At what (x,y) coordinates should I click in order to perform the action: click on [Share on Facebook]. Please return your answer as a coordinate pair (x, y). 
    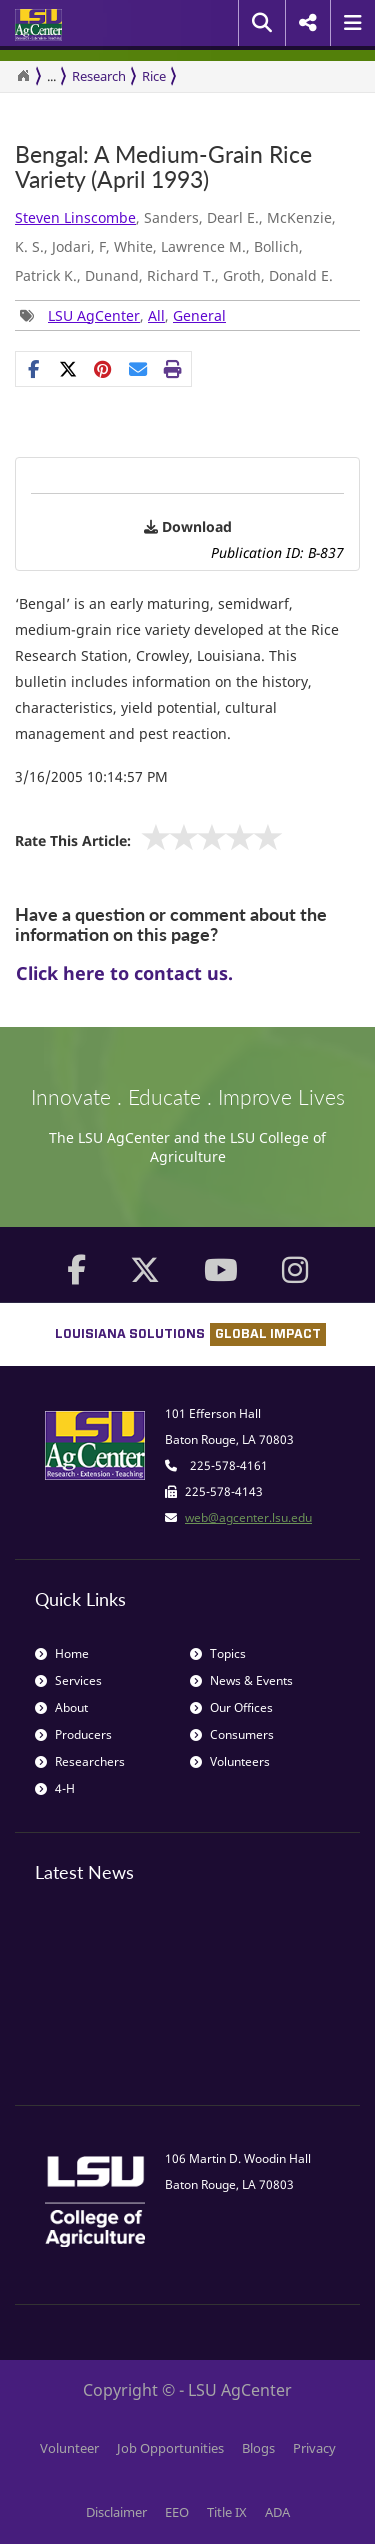
    Looking at the image, I should click on (33, 369).